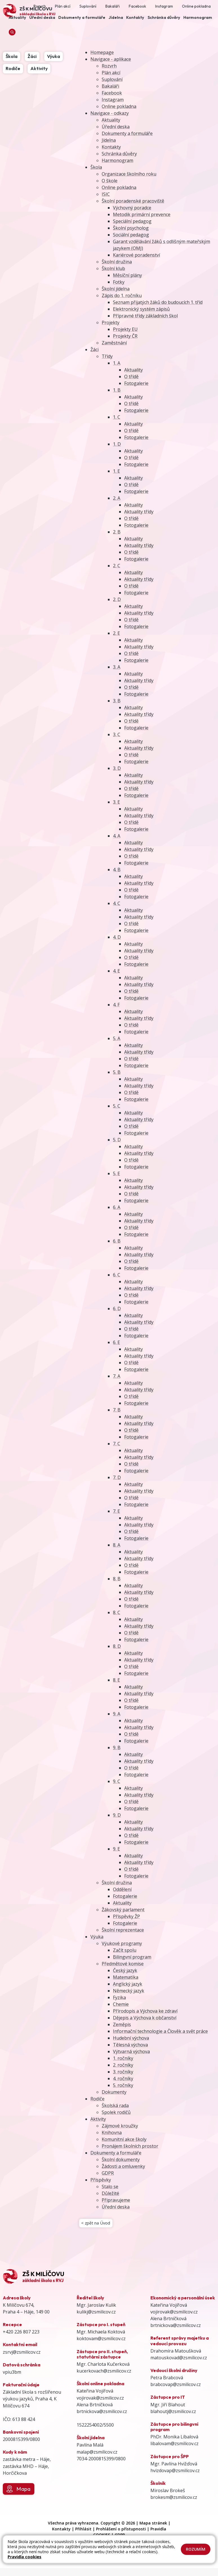 The image size is (218, 2576). I want to click on Bilingvní program, so click(132, 1957).